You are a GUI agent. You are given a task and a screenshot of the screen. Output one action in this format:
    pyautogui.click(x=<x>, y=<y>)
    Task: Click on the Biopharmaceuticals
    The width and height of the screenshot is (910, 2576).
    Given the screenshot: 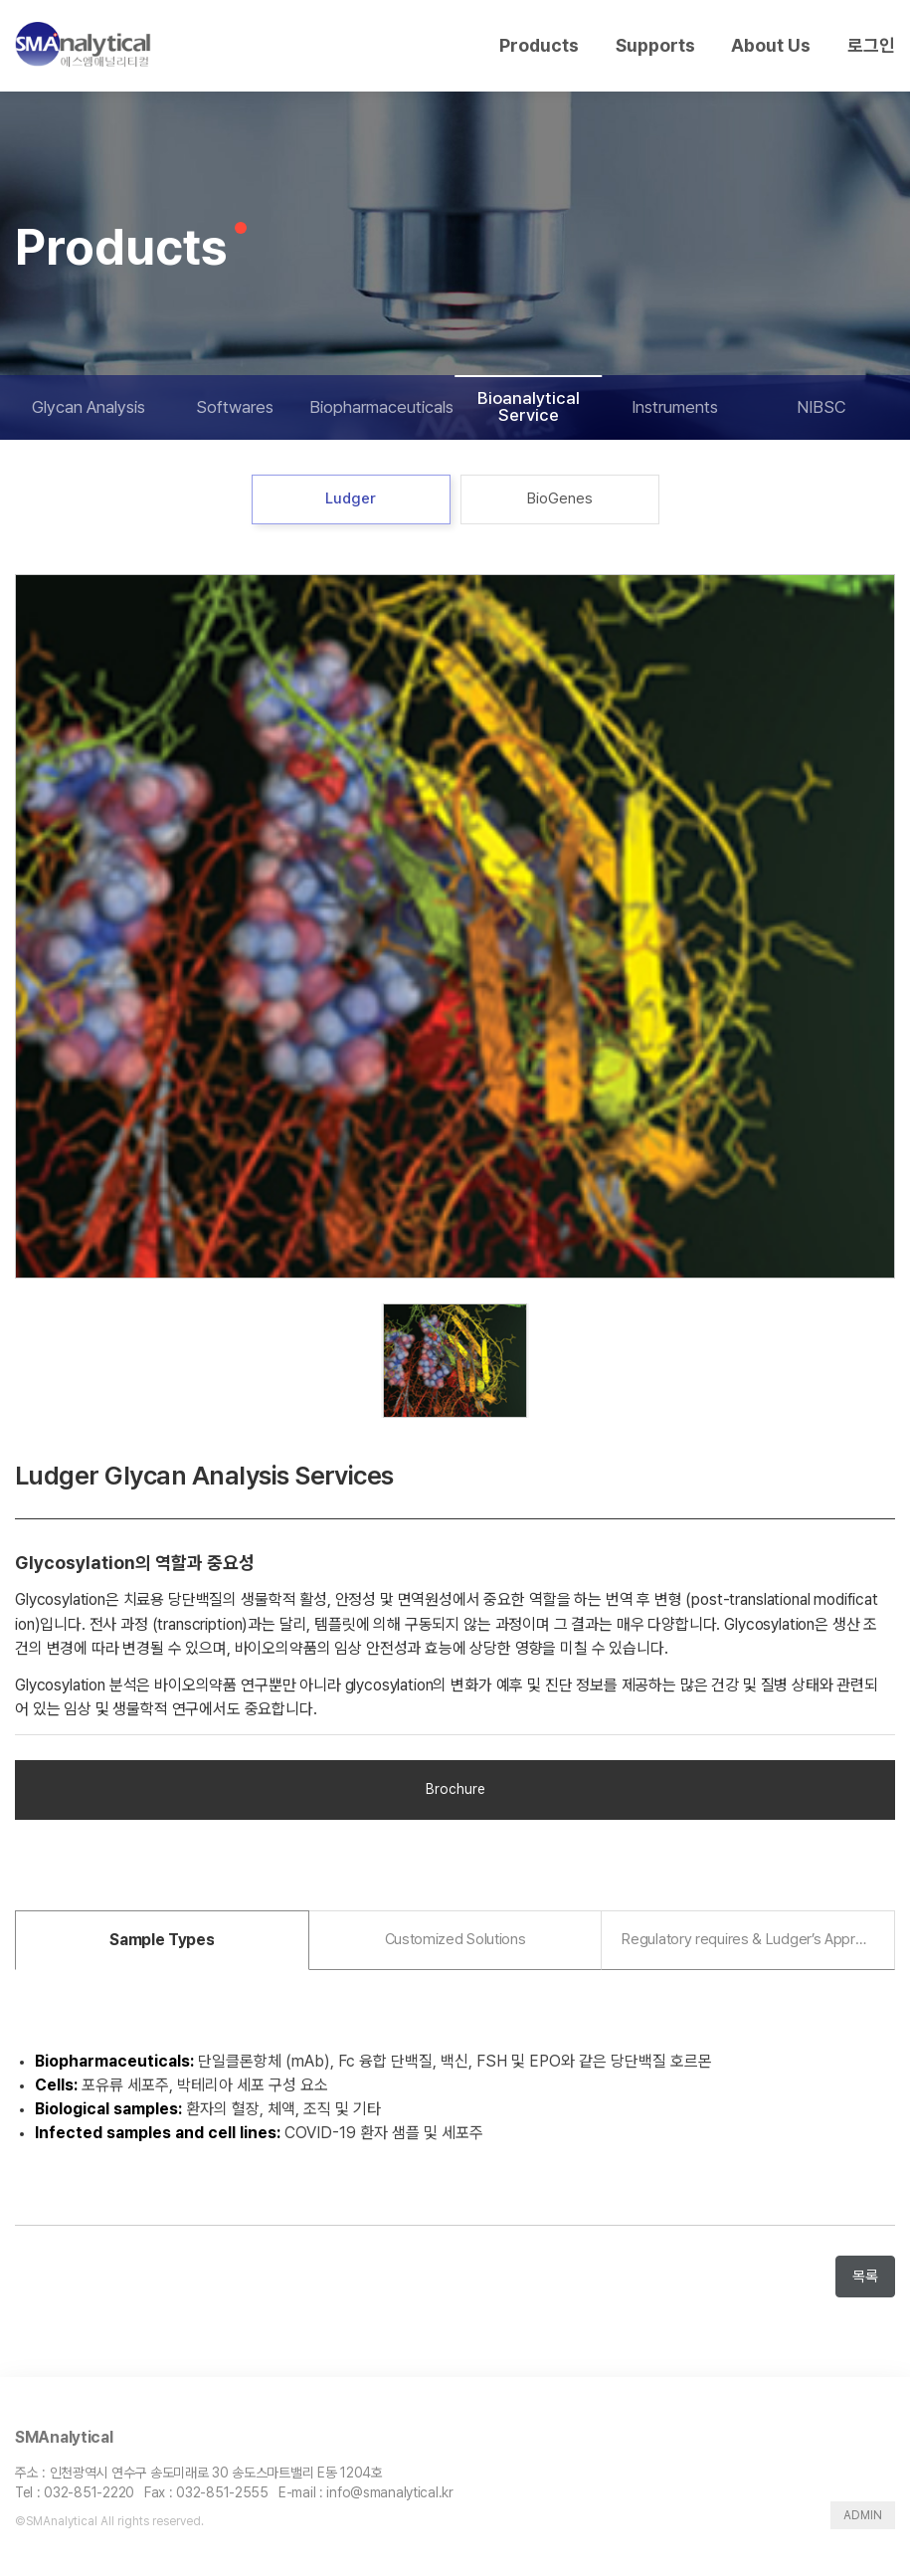 What is the action you would take?
    pyautogui.click(x=381, y=407)
    